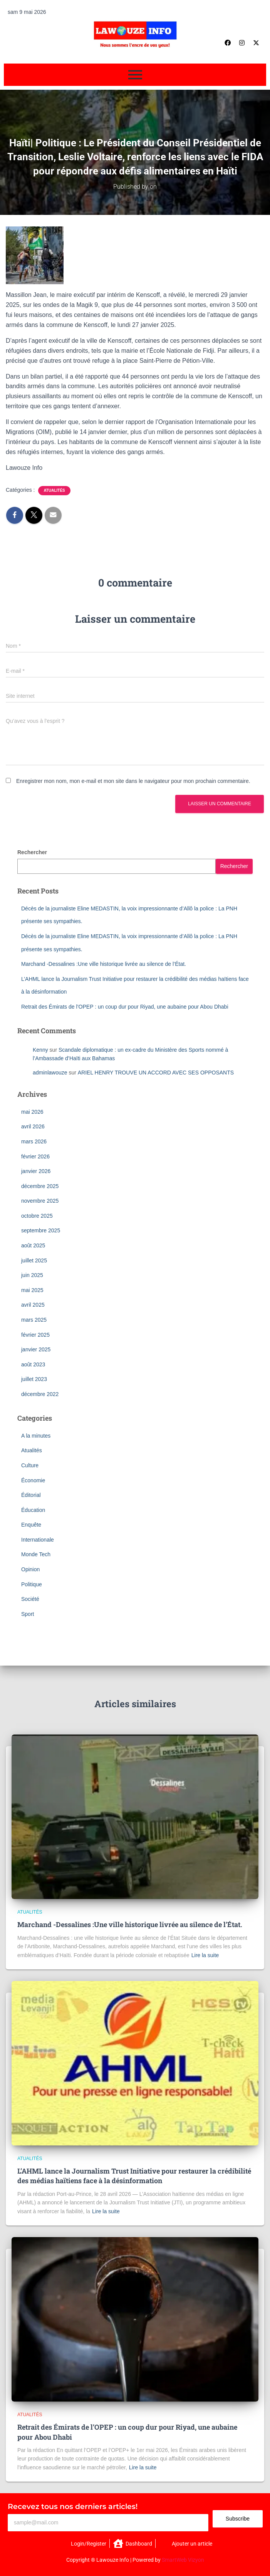 This screenshot has width=270, height=2576. What do you see at coordinates (32, 1112) in the screenshot?
I see `mai 2026` at bounding box center [32, 1112].